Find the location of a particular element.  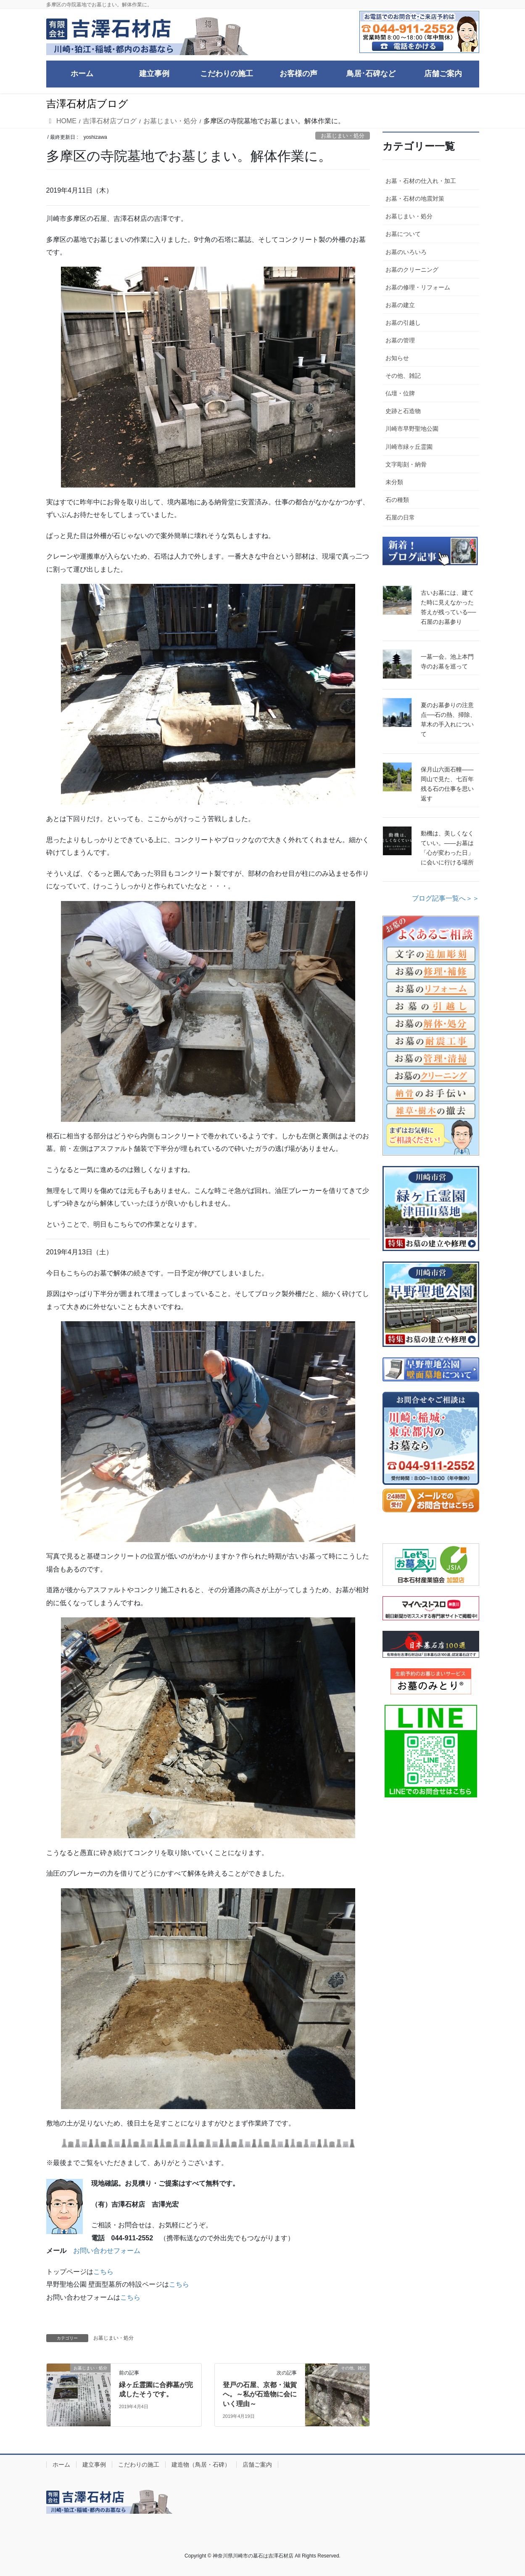

未分類 is located at coordinates (394, 482).